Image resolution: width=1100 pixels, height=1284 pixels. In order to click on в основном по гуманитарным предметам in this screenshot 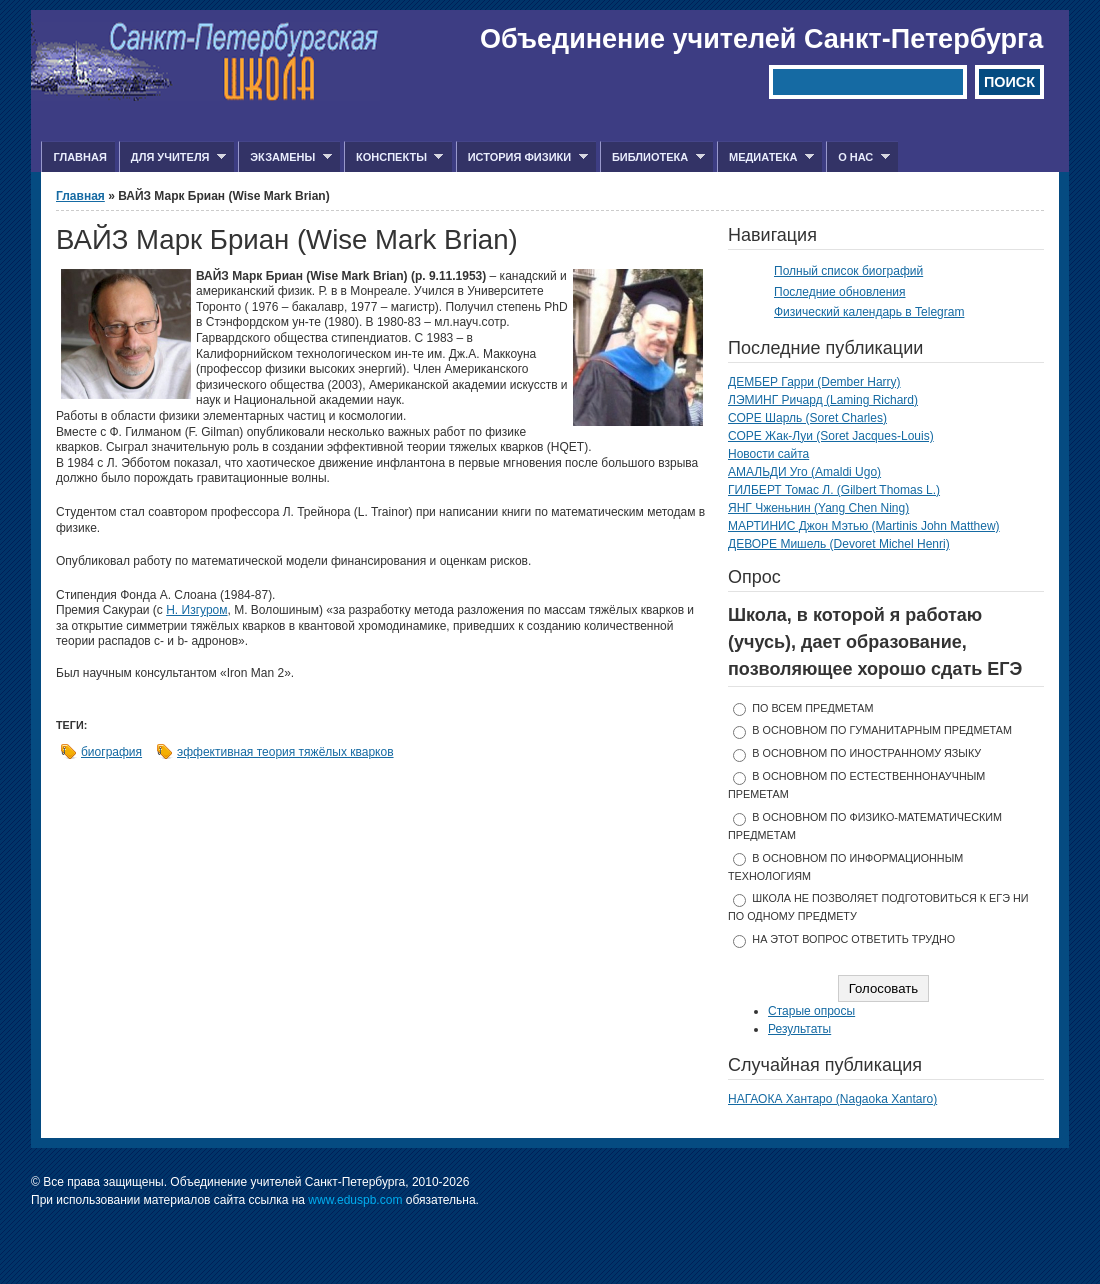, I will do `click(882, 730)`.